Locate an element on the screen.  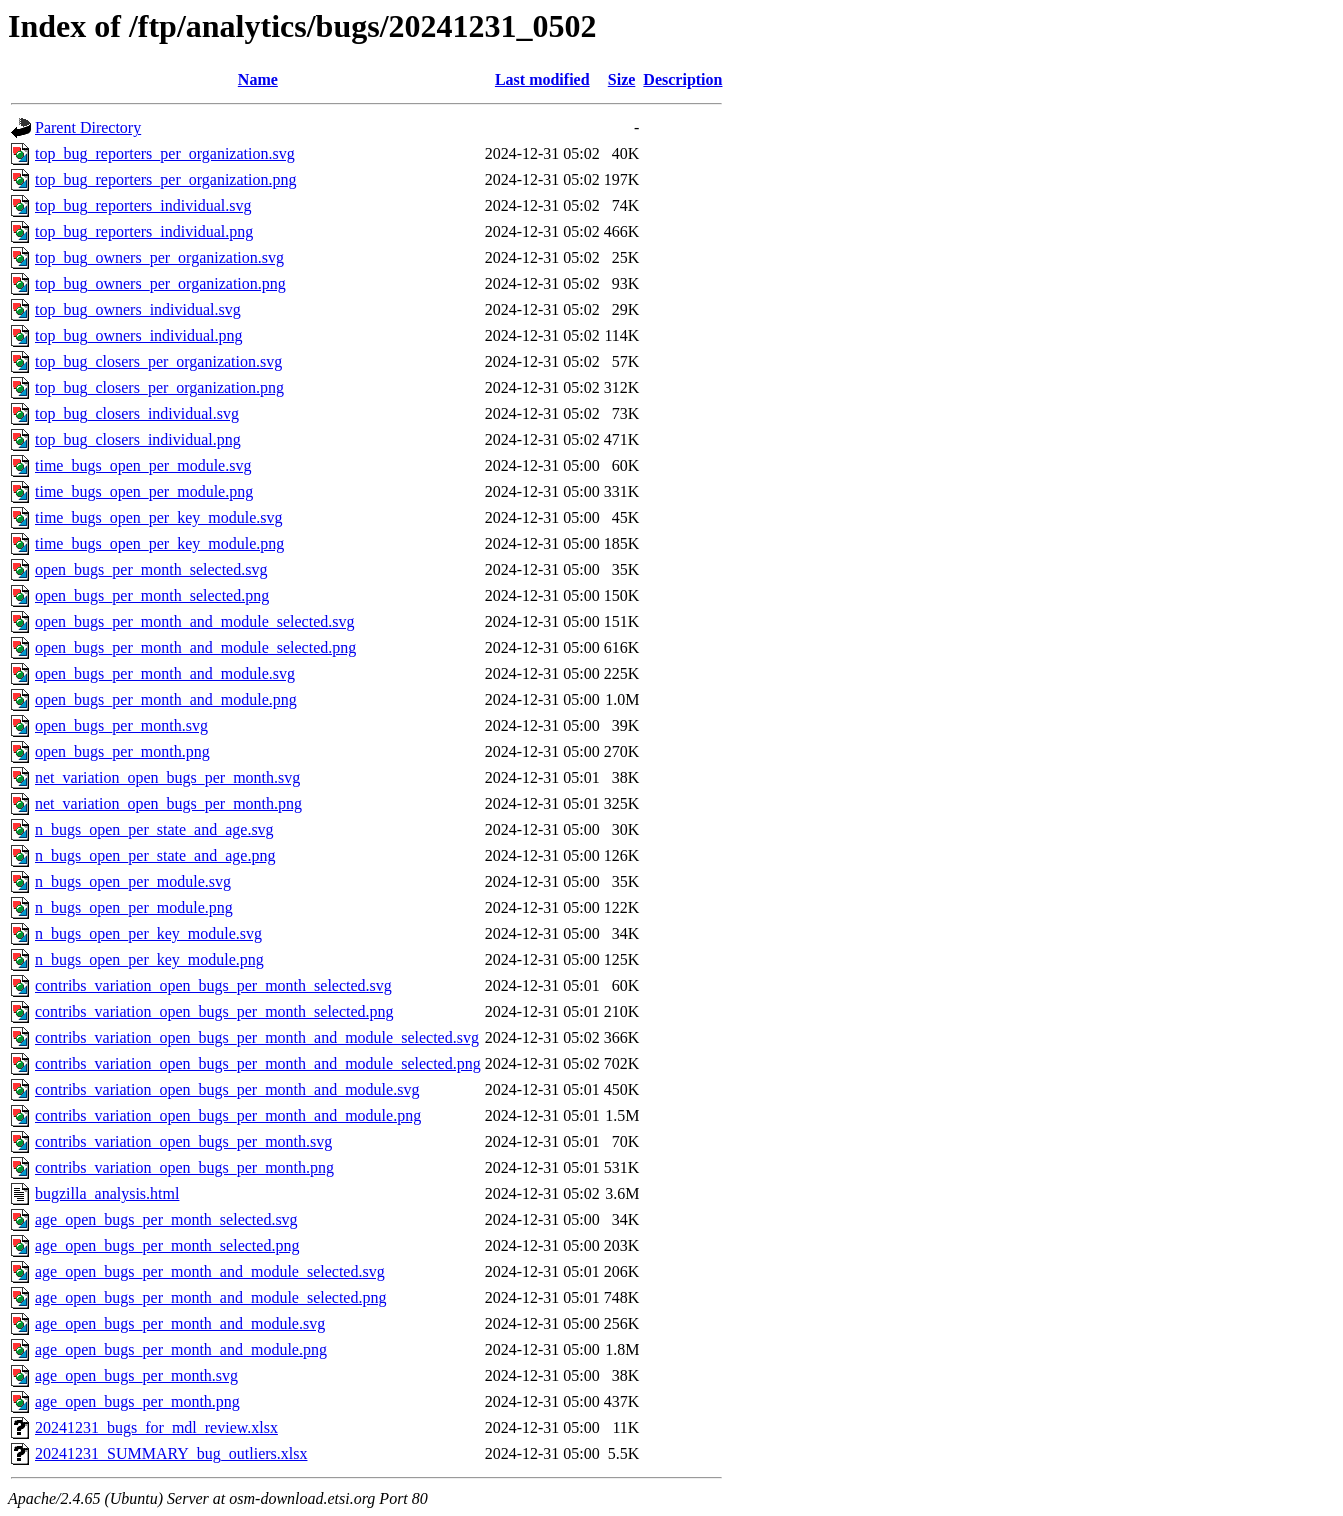
open_bugs_per_month.svg is located at coordinates (121, 725).